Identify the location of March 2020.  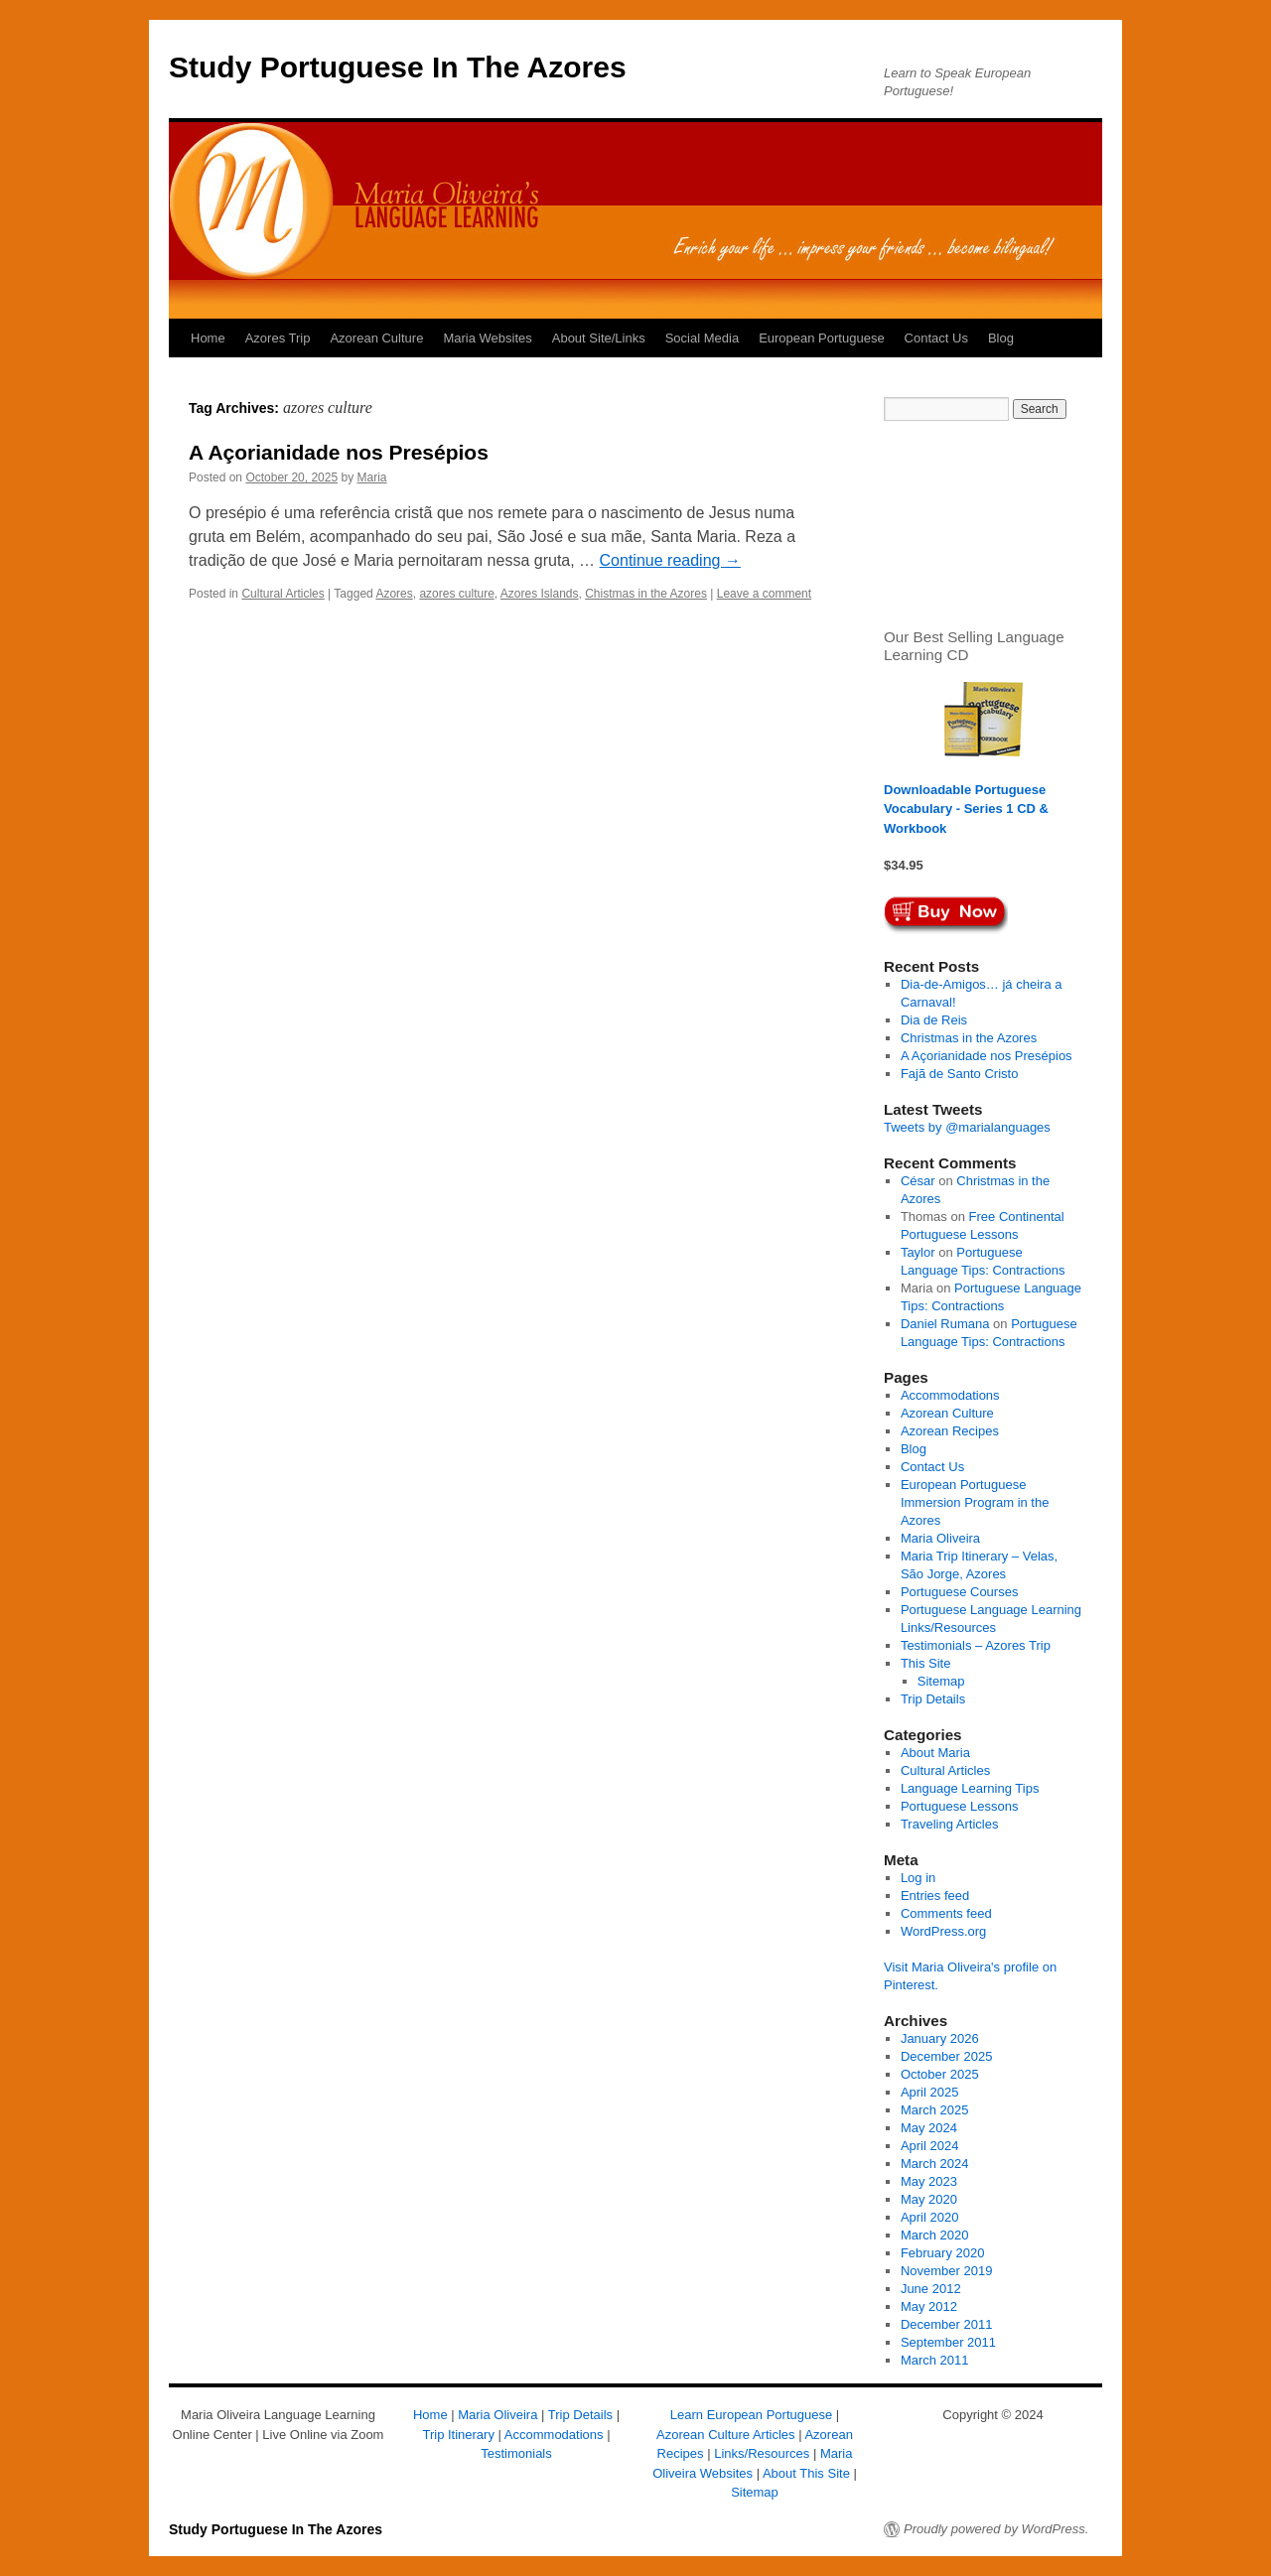
(935, 2235).